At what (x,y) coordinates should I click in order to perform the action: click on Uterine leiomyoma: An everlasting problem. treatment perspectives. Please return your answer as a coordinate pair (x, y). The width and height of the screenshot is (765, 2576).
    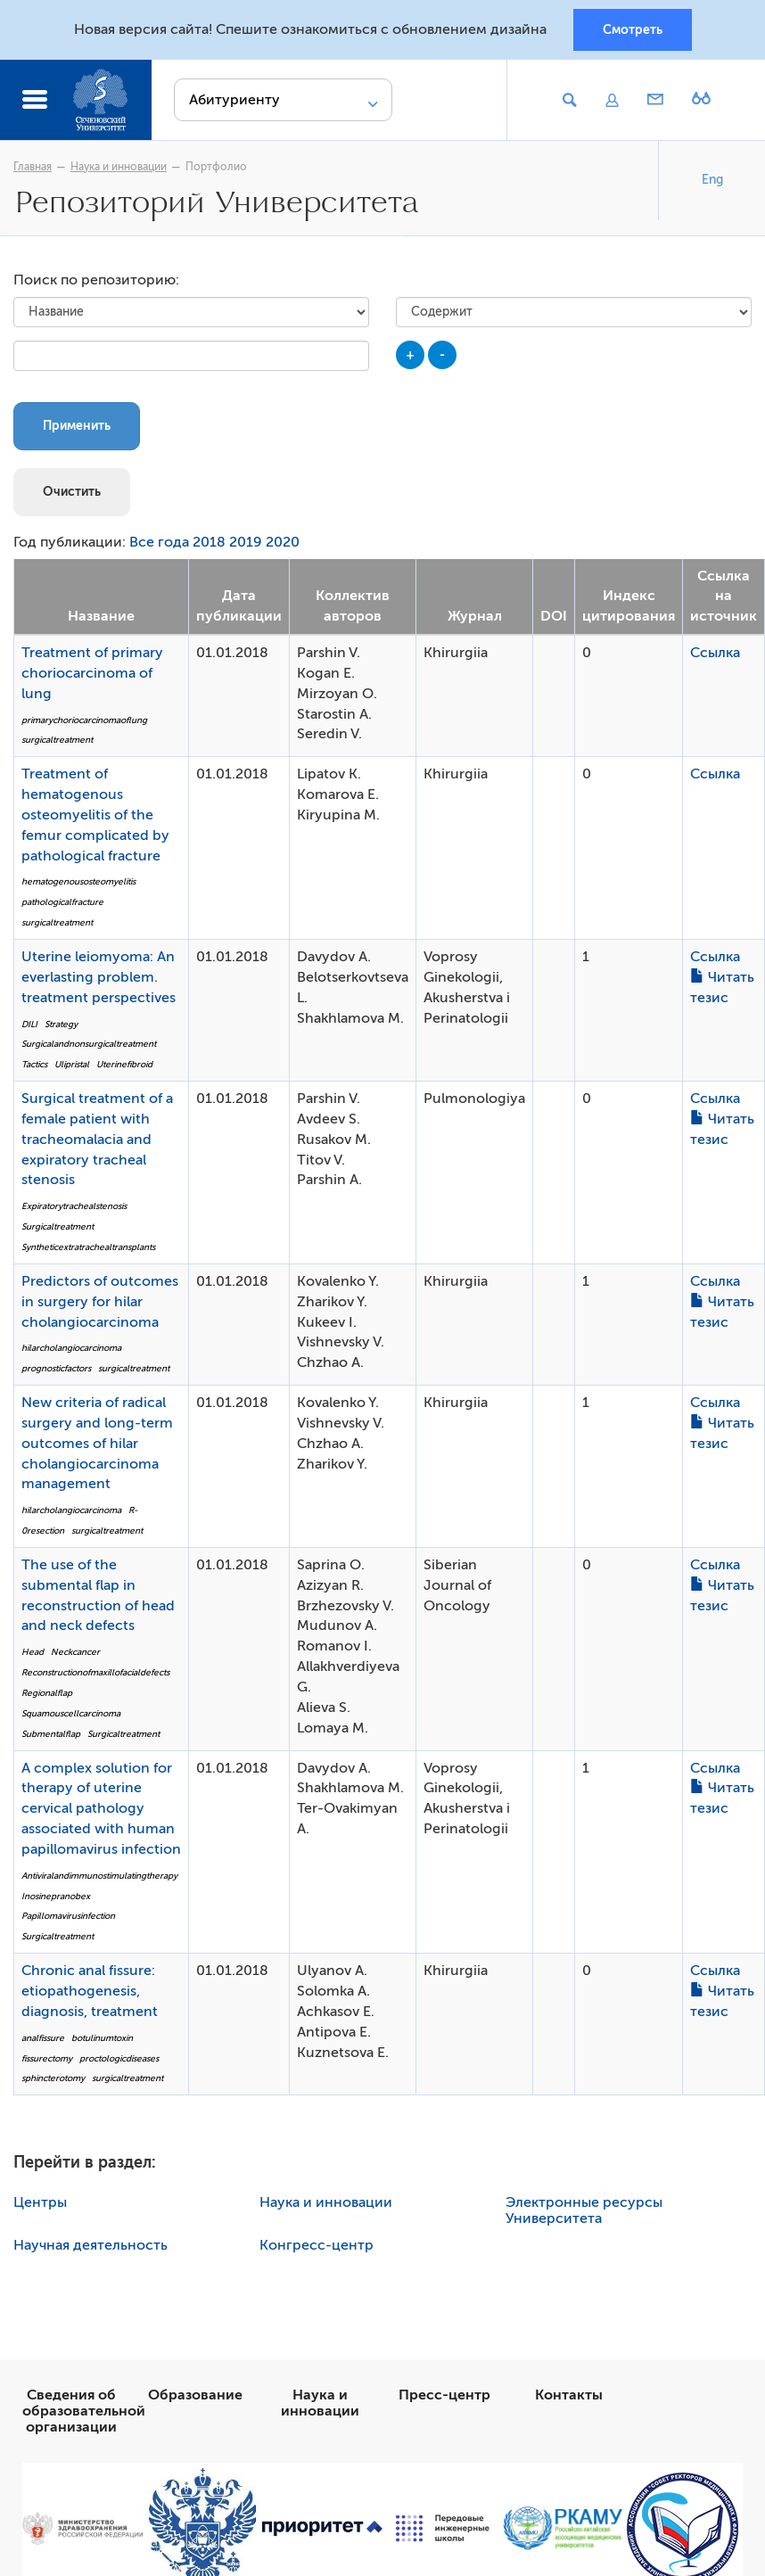
    Looking at the image, I should click on (98, 977).